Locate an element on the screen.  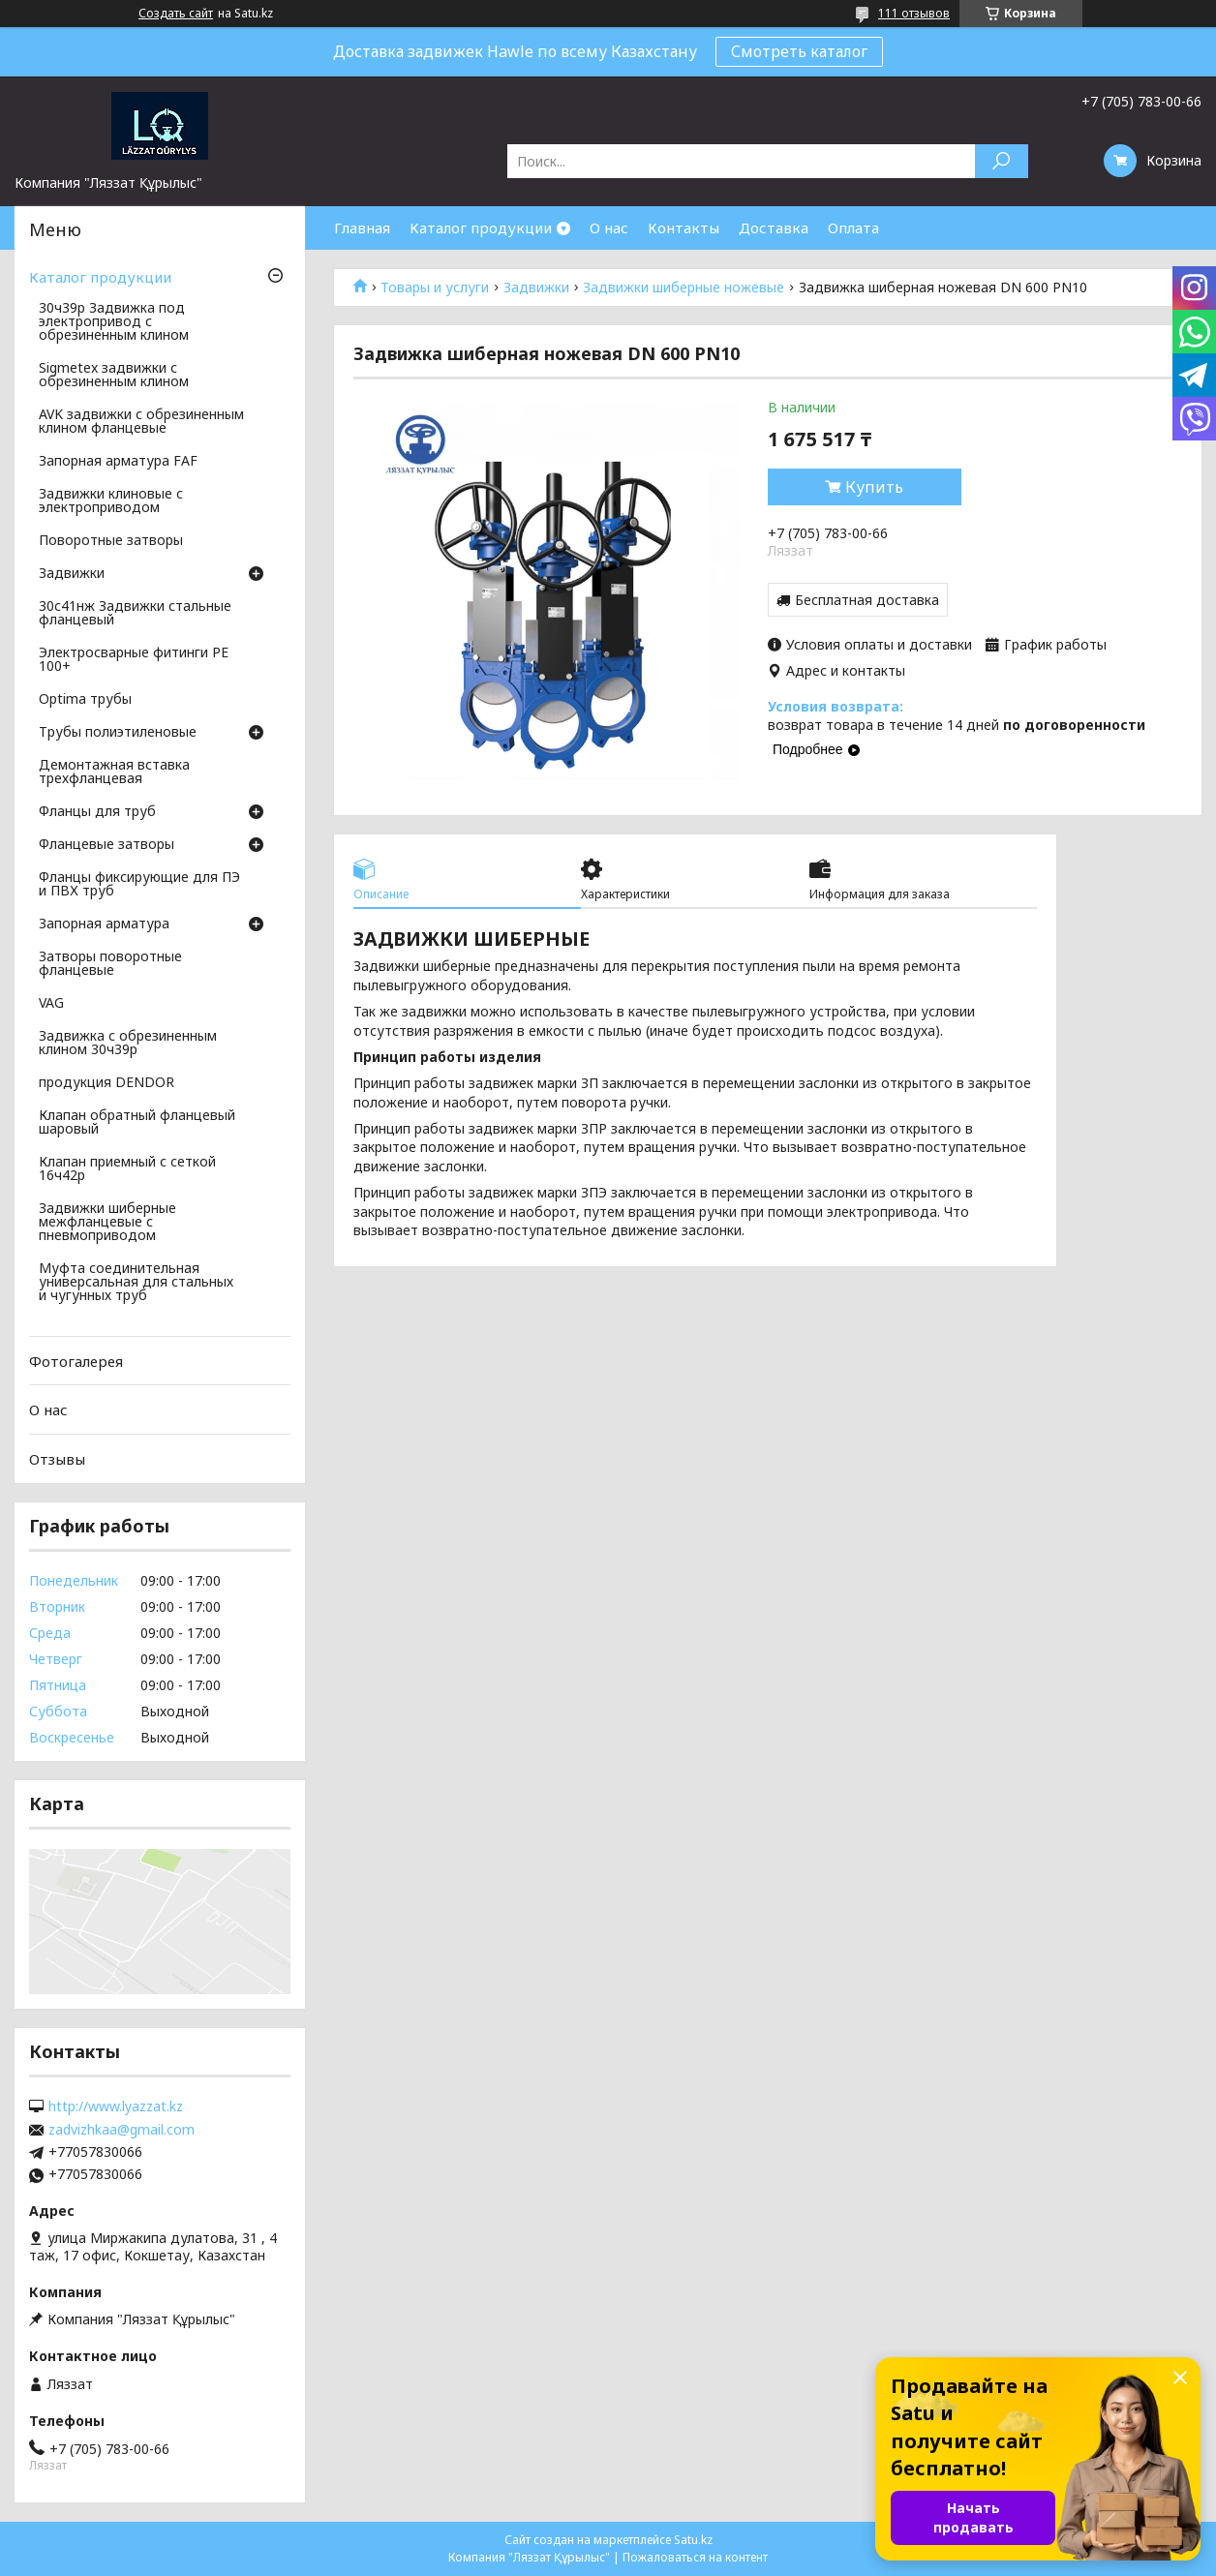
Затворы поворотные фланцевые is located at coordinates (110, 964).